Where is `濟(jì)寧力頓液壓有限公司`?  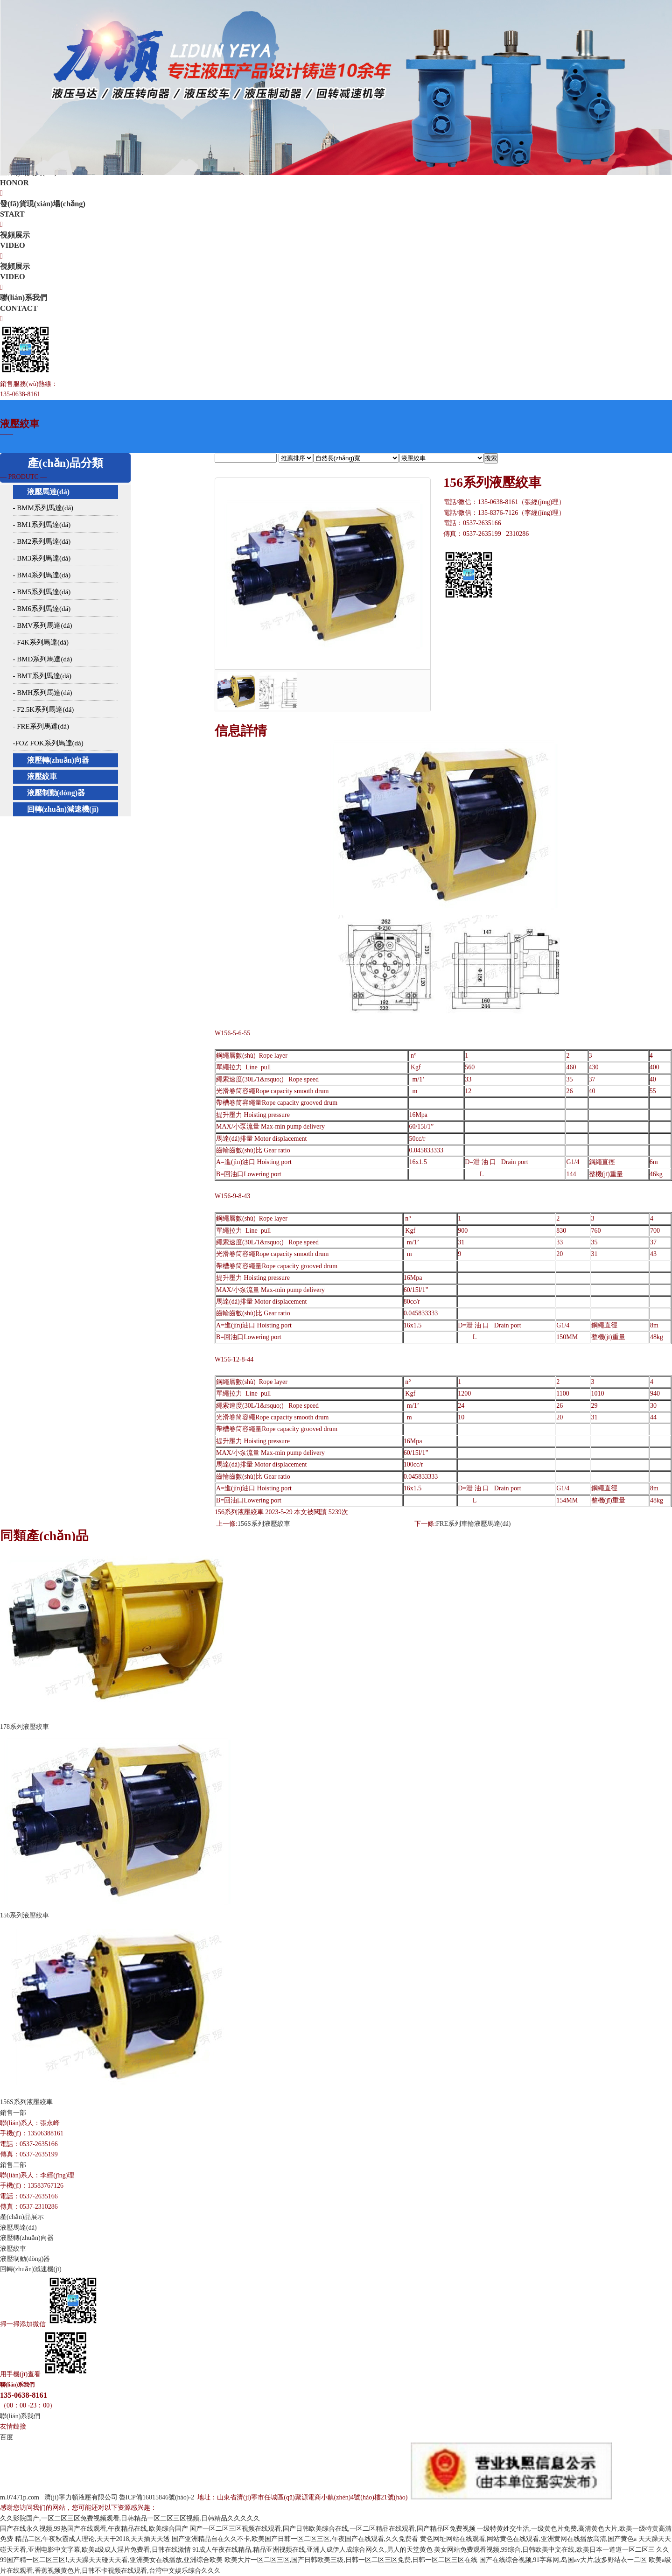
濟(jì)寧力頓液壓有限公司 is located at coordinates (81, 2497).